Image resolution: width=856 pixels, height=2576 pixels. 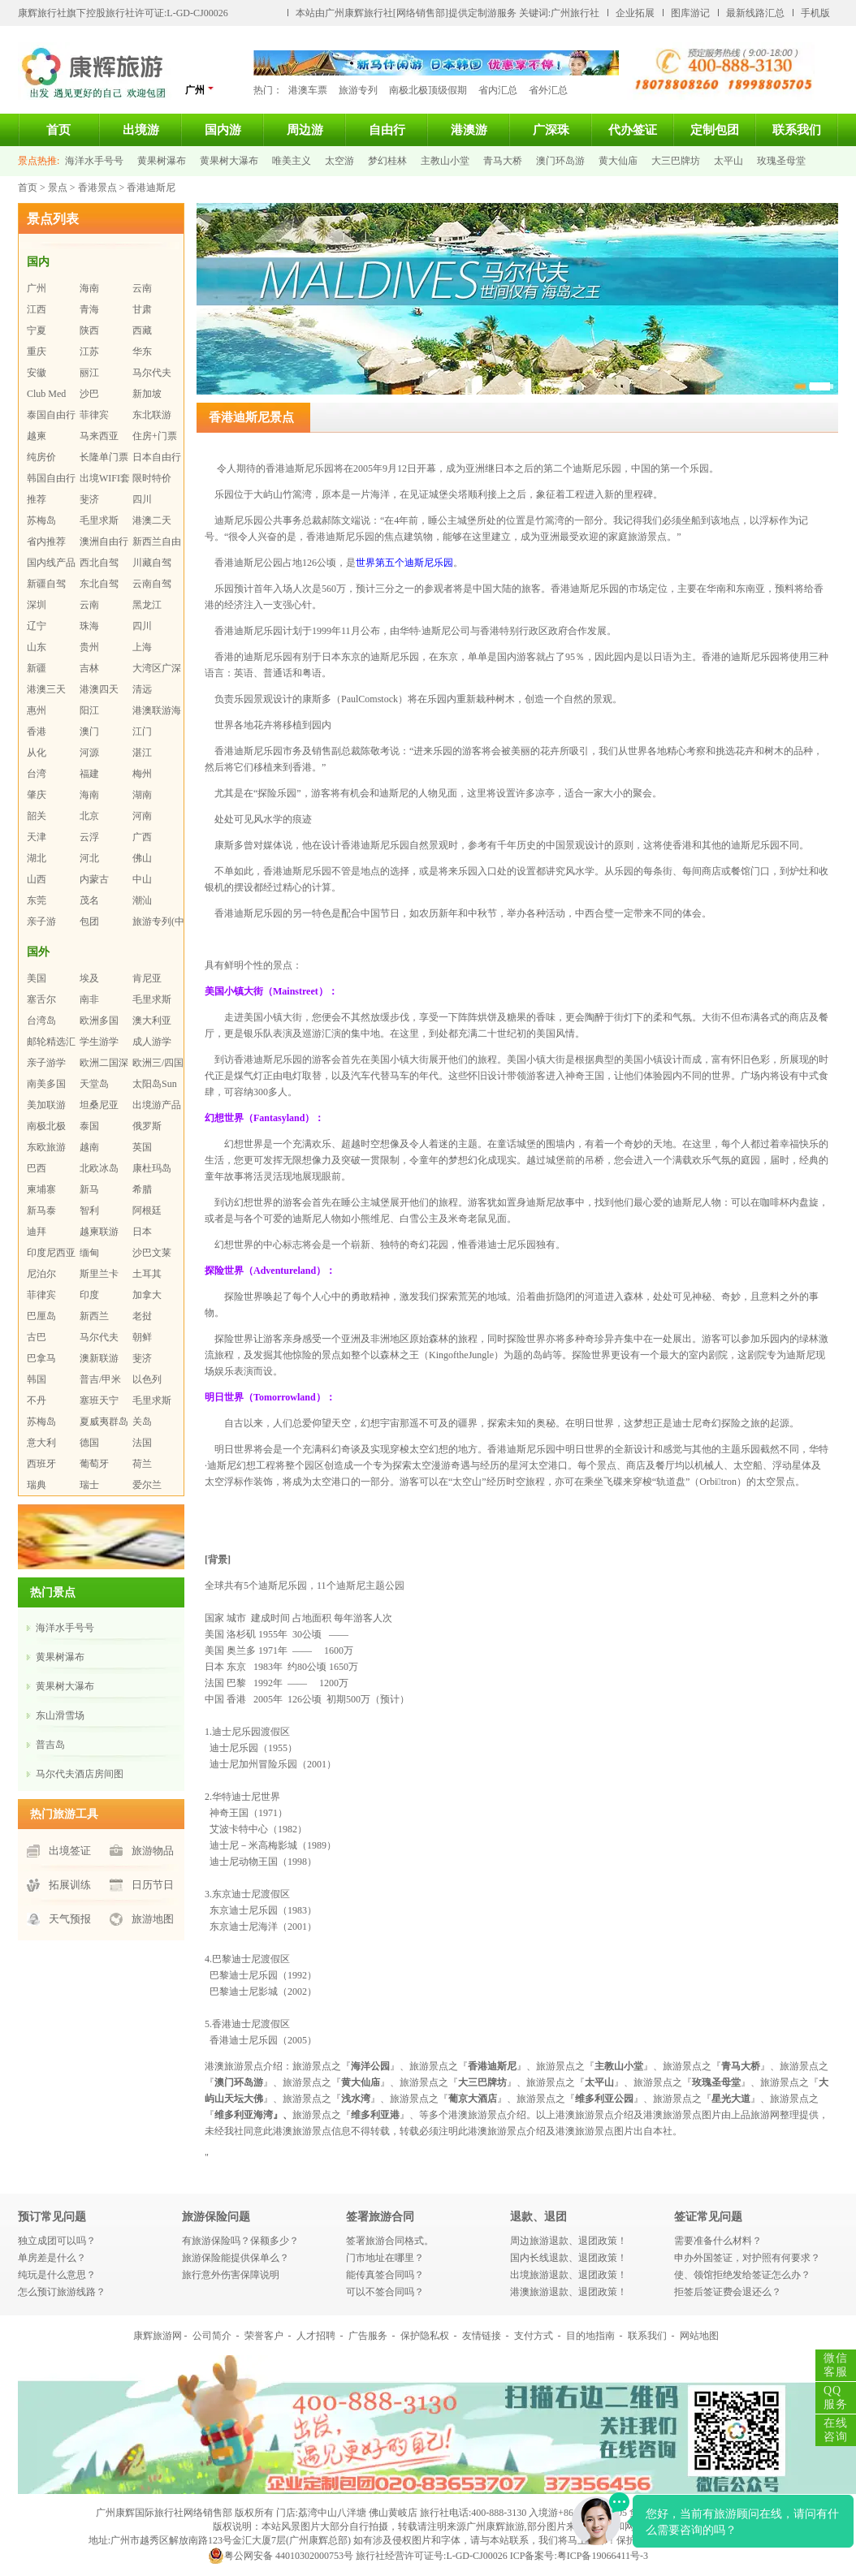 I want to click on 从化, so click(x=36, y=752).